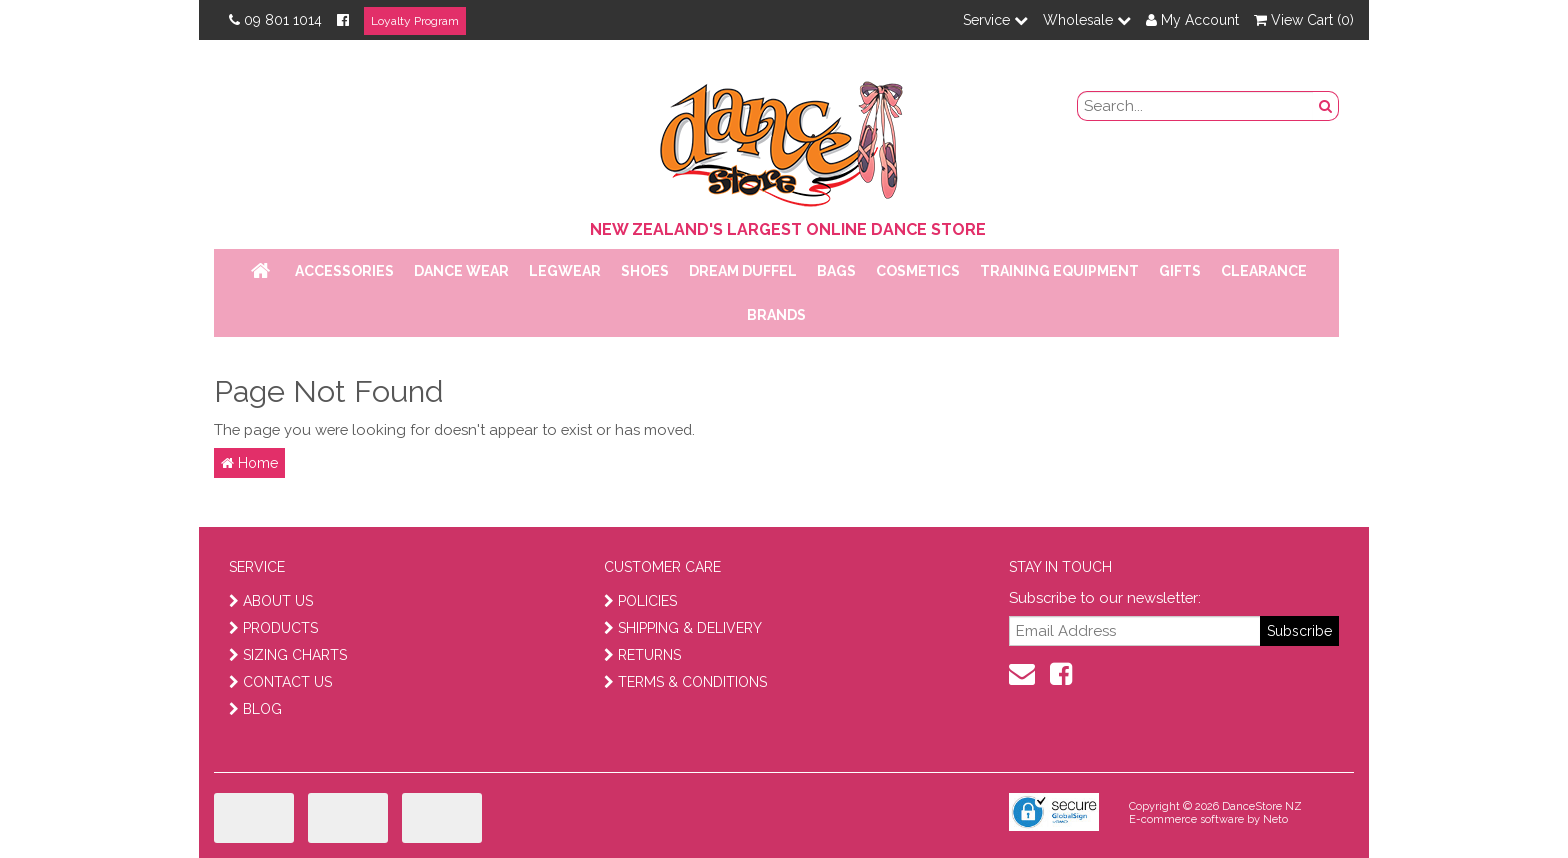 Image resolution: width=1568 pixels, height=858 pixels. What do you see at coordinates (685, 682) in the screenshot?
I see `TERMS & CONDITIONS` at bounding box center [685, 682].